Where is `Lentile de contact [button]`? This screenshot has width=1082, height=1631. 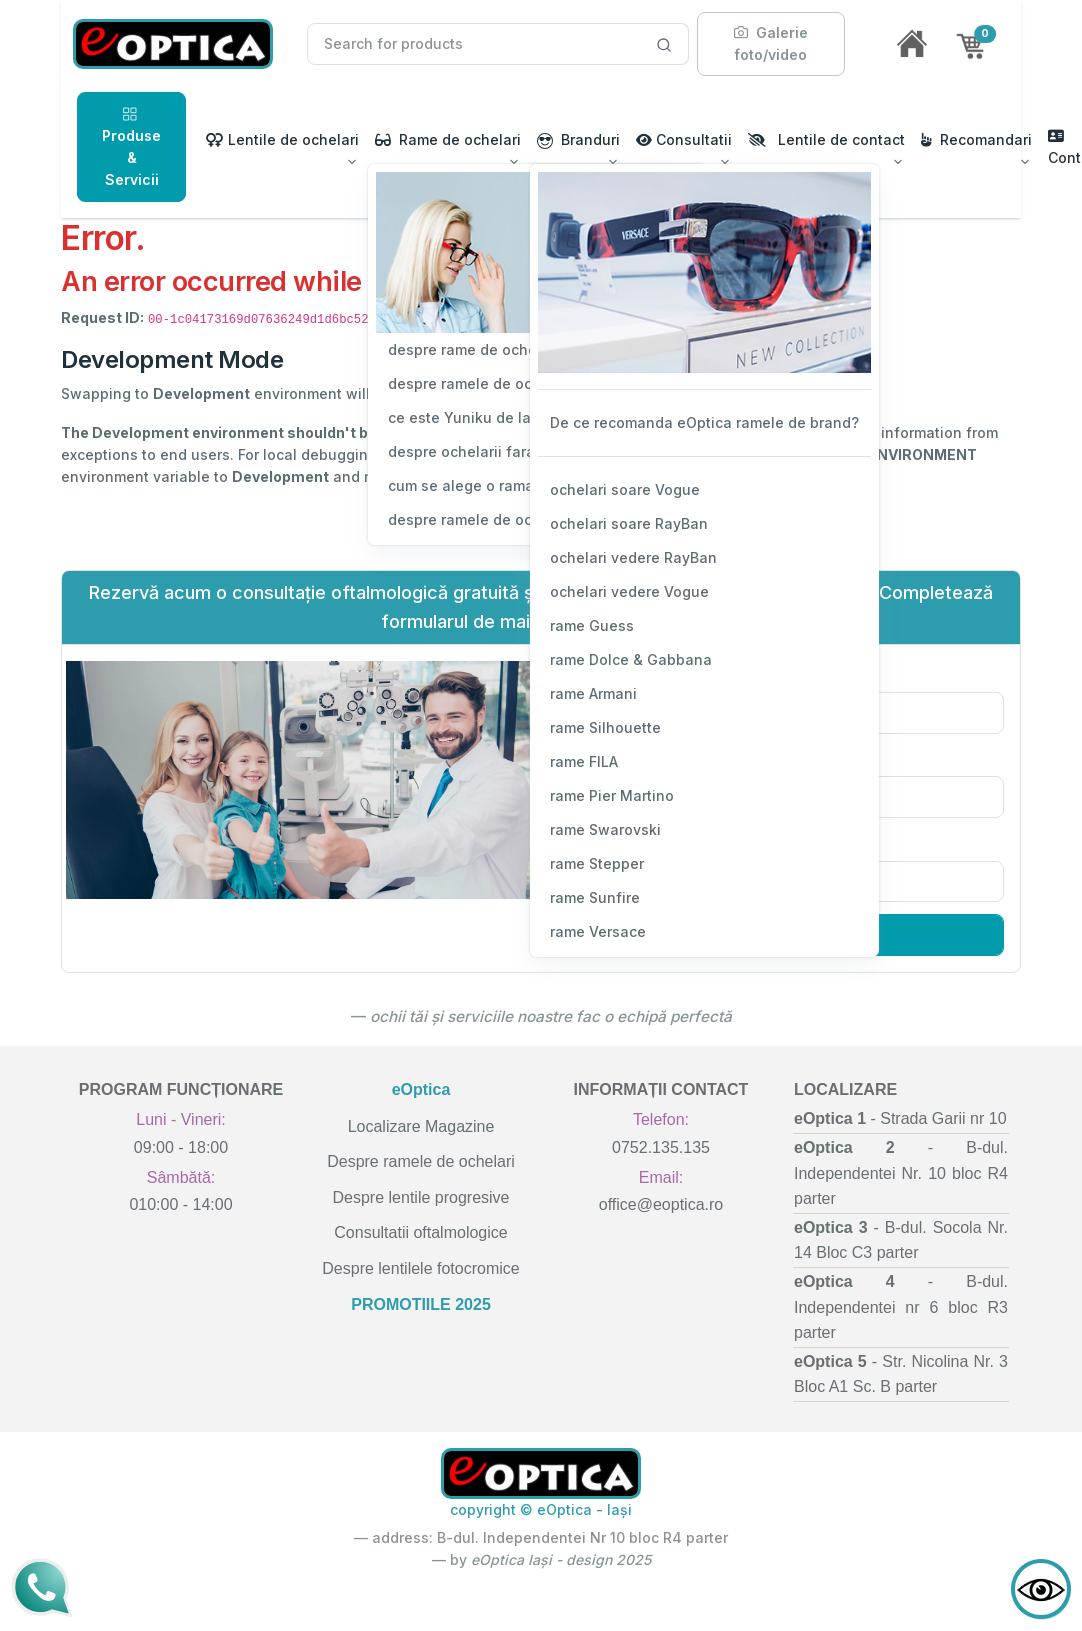
Lentile de contact [button] is located at coordinates (826, 139).